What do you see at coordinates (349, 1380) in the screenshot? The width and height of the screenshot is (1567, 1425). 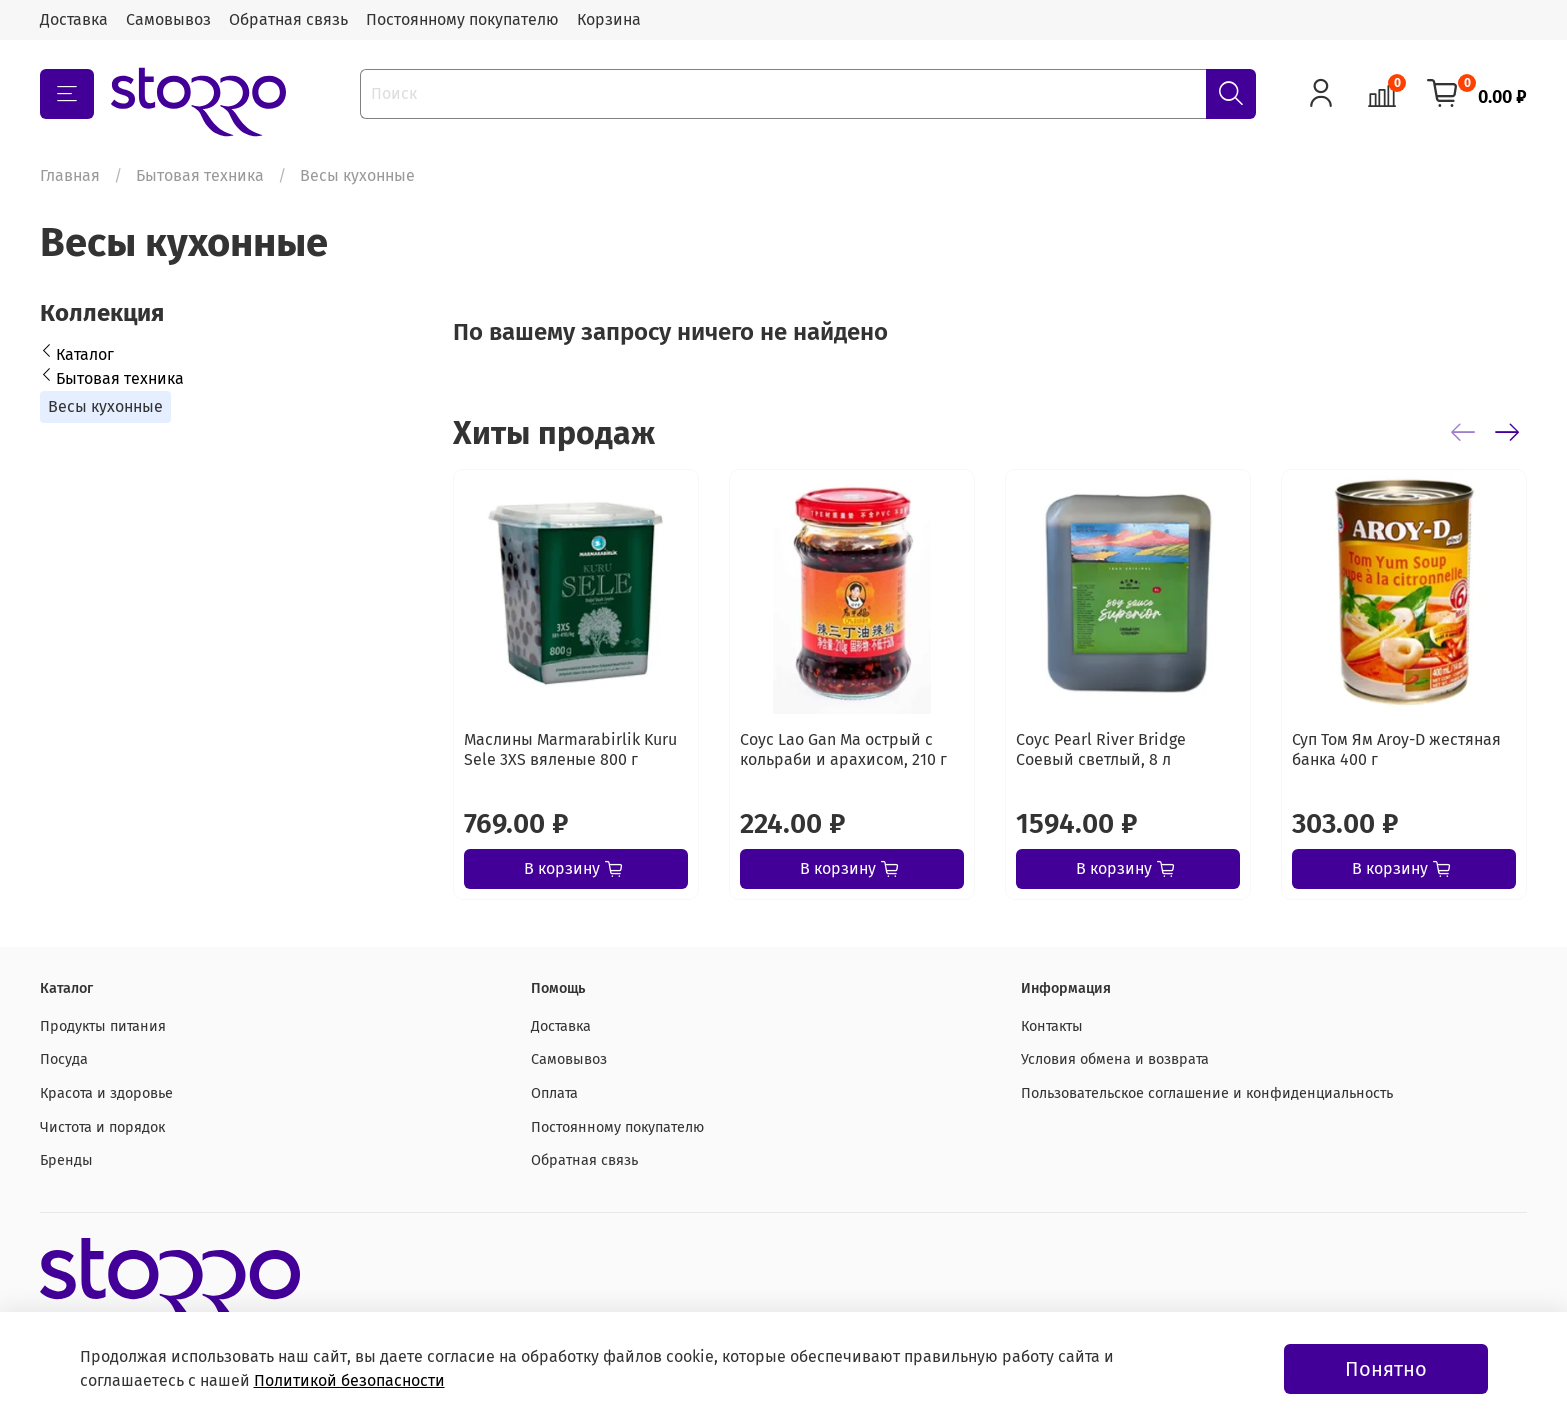 I see `Политикой безопасности` at bounding box center [349, 1380].